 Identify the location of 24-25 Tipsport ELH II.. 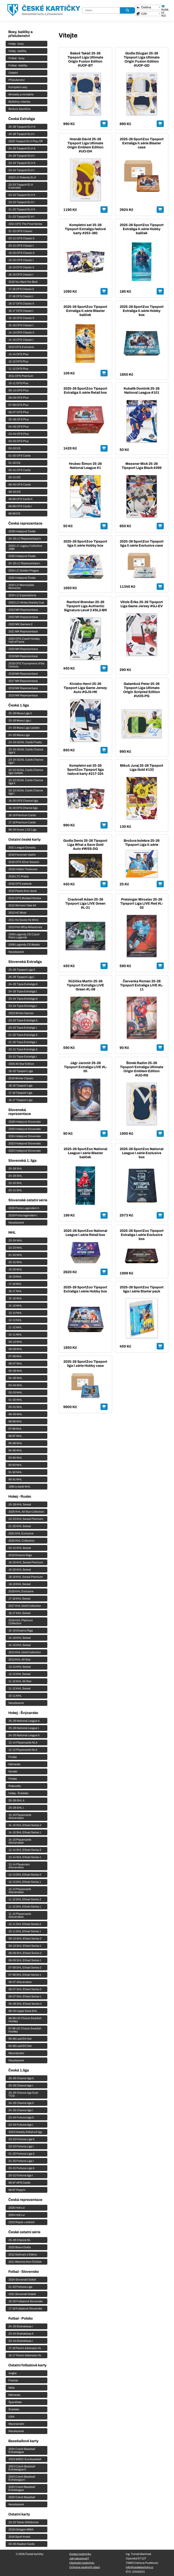
(22, 148).